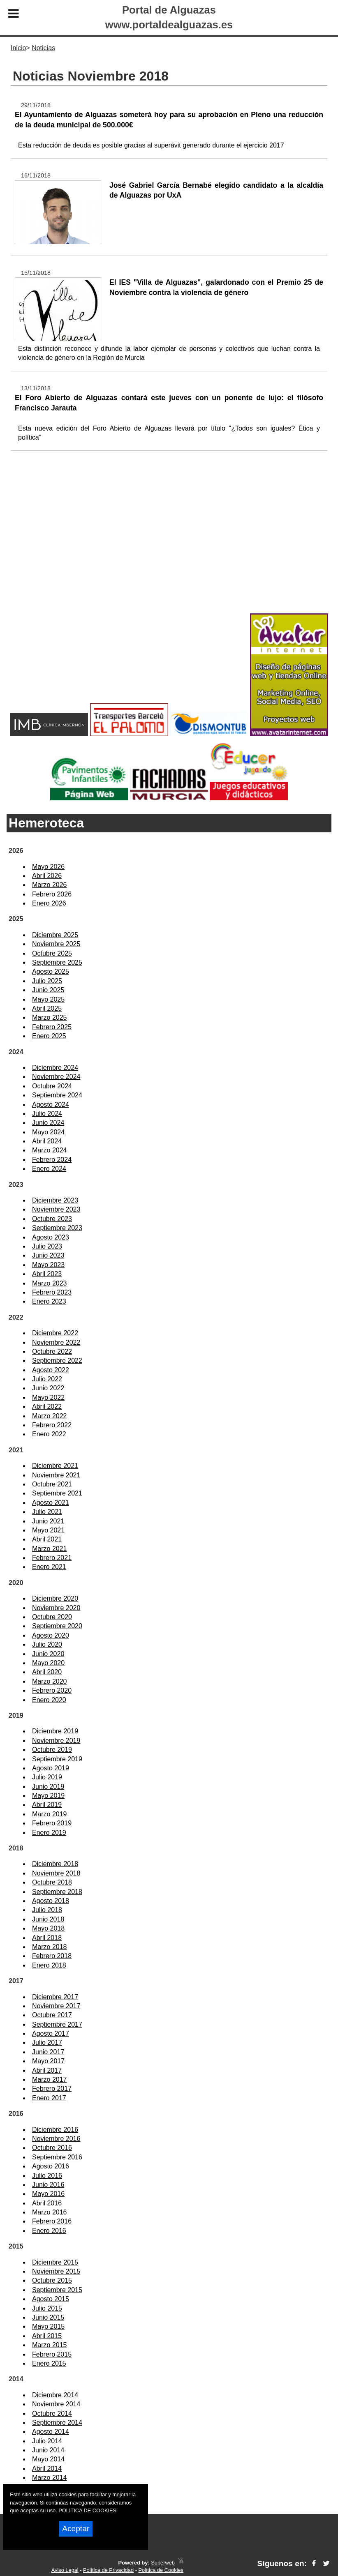 The width and height of the screenshot is (338, 2576). I want to click on Agosto 2022, so click(50, 1369).